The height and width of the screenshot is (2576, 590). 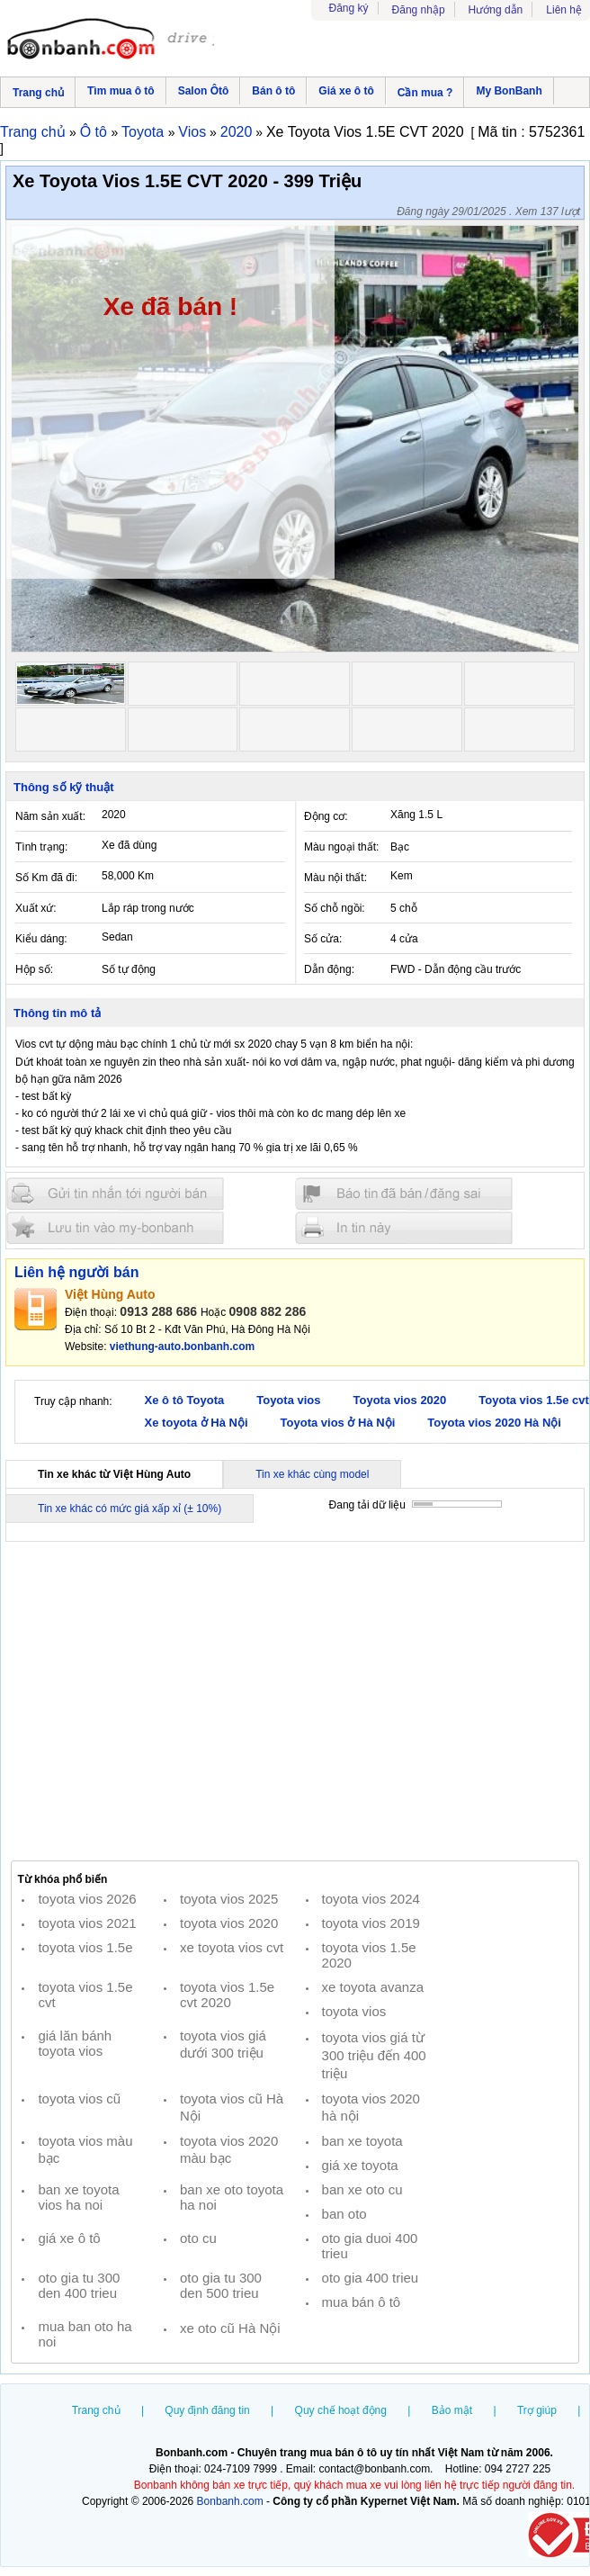 What do you see at coordinates (564, 10) in the screenshot?
I see `Liên hệ` at bounding box center [564, 10].